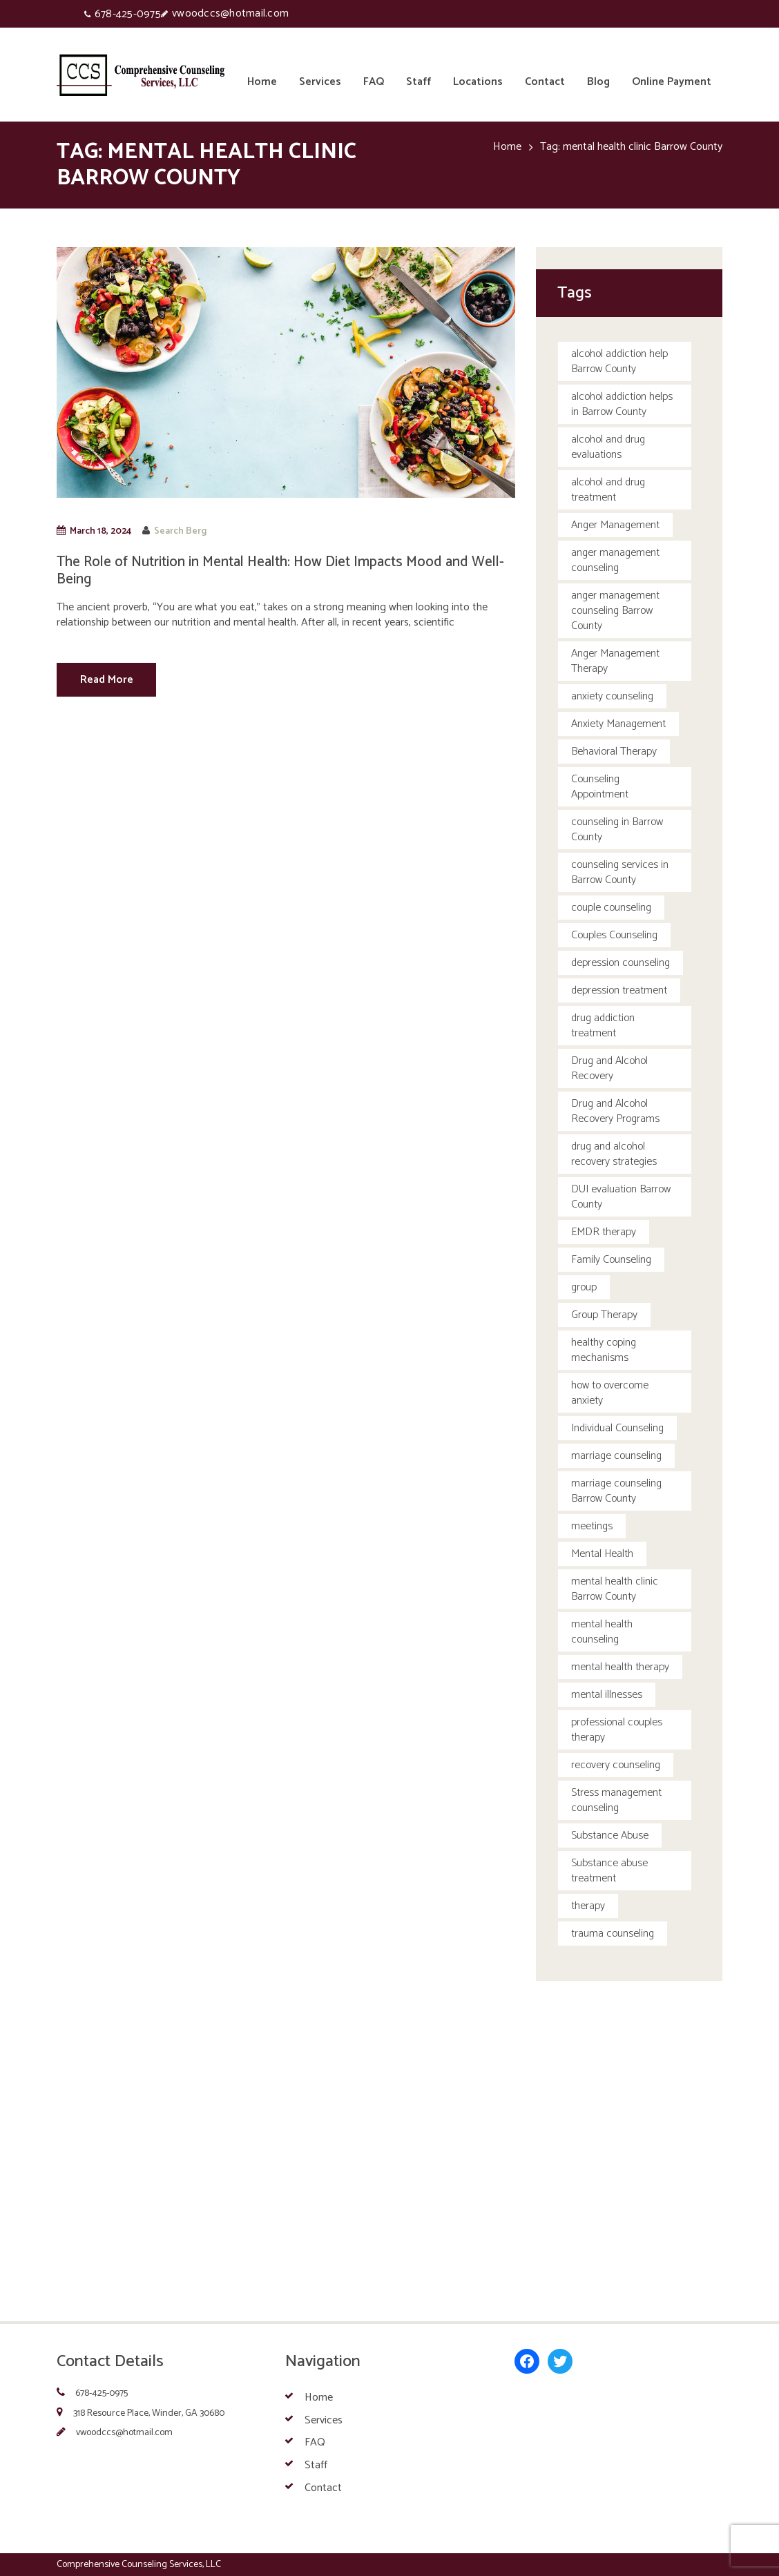 This screenshot has height=2576, width=779. What do you see at coordinates (608, 447) in the screenshot?
I see `alcohol and drug evaluations [alcohol and drug evaluations (1 item)]` at bounding box center [608, 447].